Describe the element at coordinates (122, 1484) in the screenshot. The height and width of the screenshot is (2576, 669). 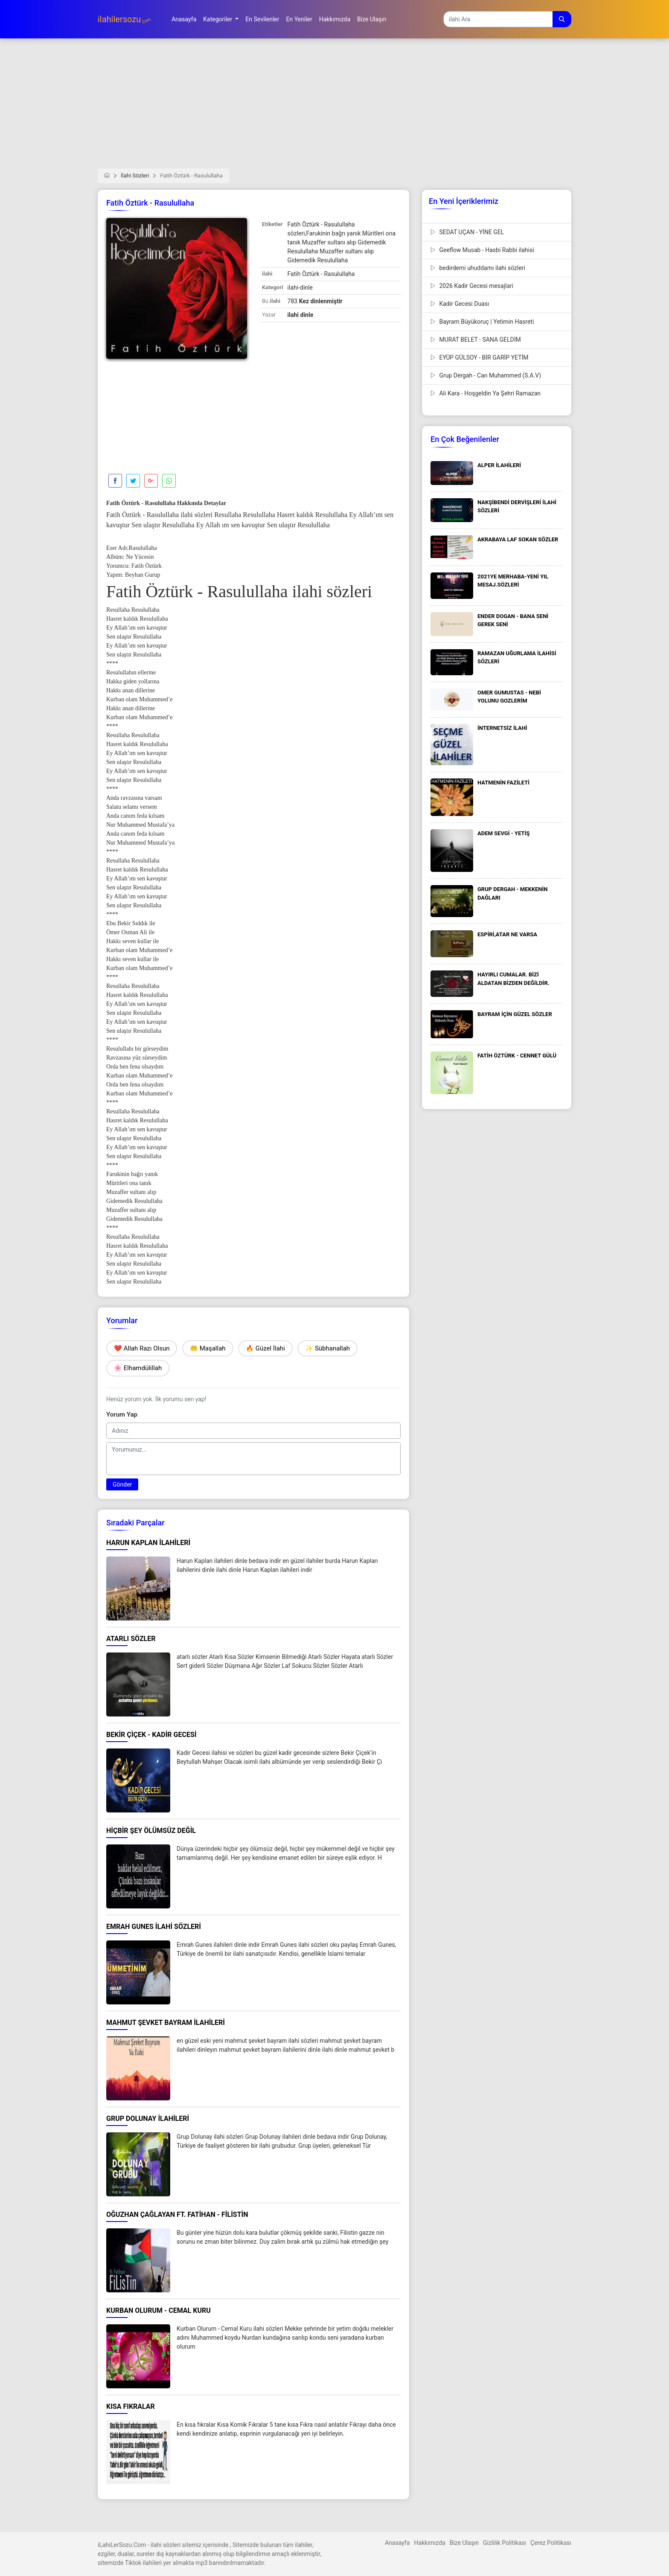
I see `Gönder` at that location.